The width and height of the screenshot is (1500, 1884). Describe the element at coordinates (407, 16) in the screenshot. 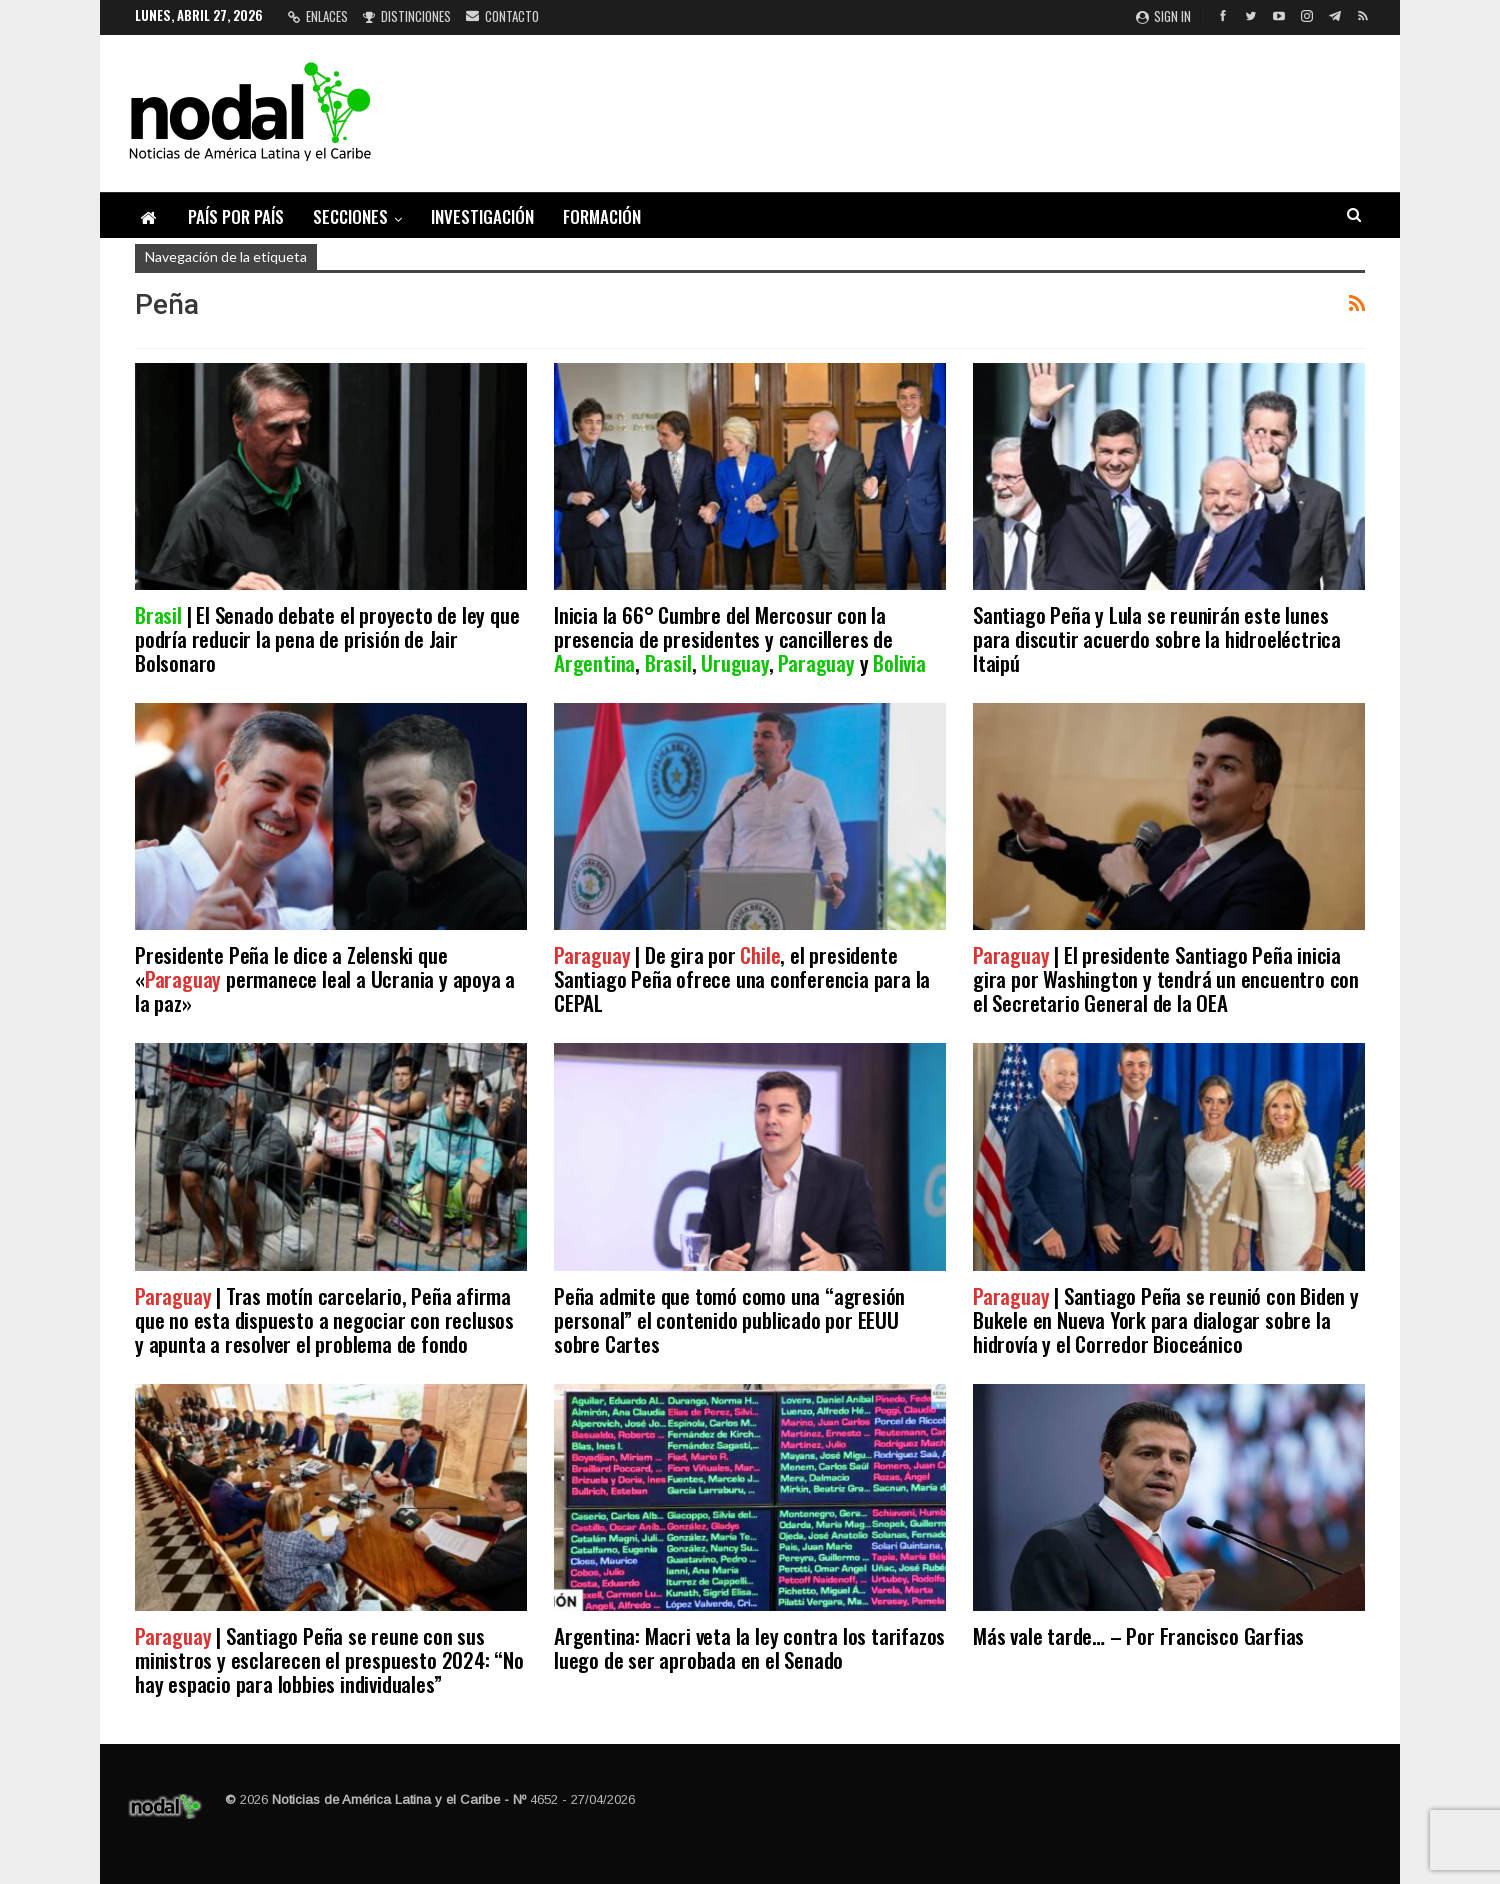

I see `Distinciones` at that location.